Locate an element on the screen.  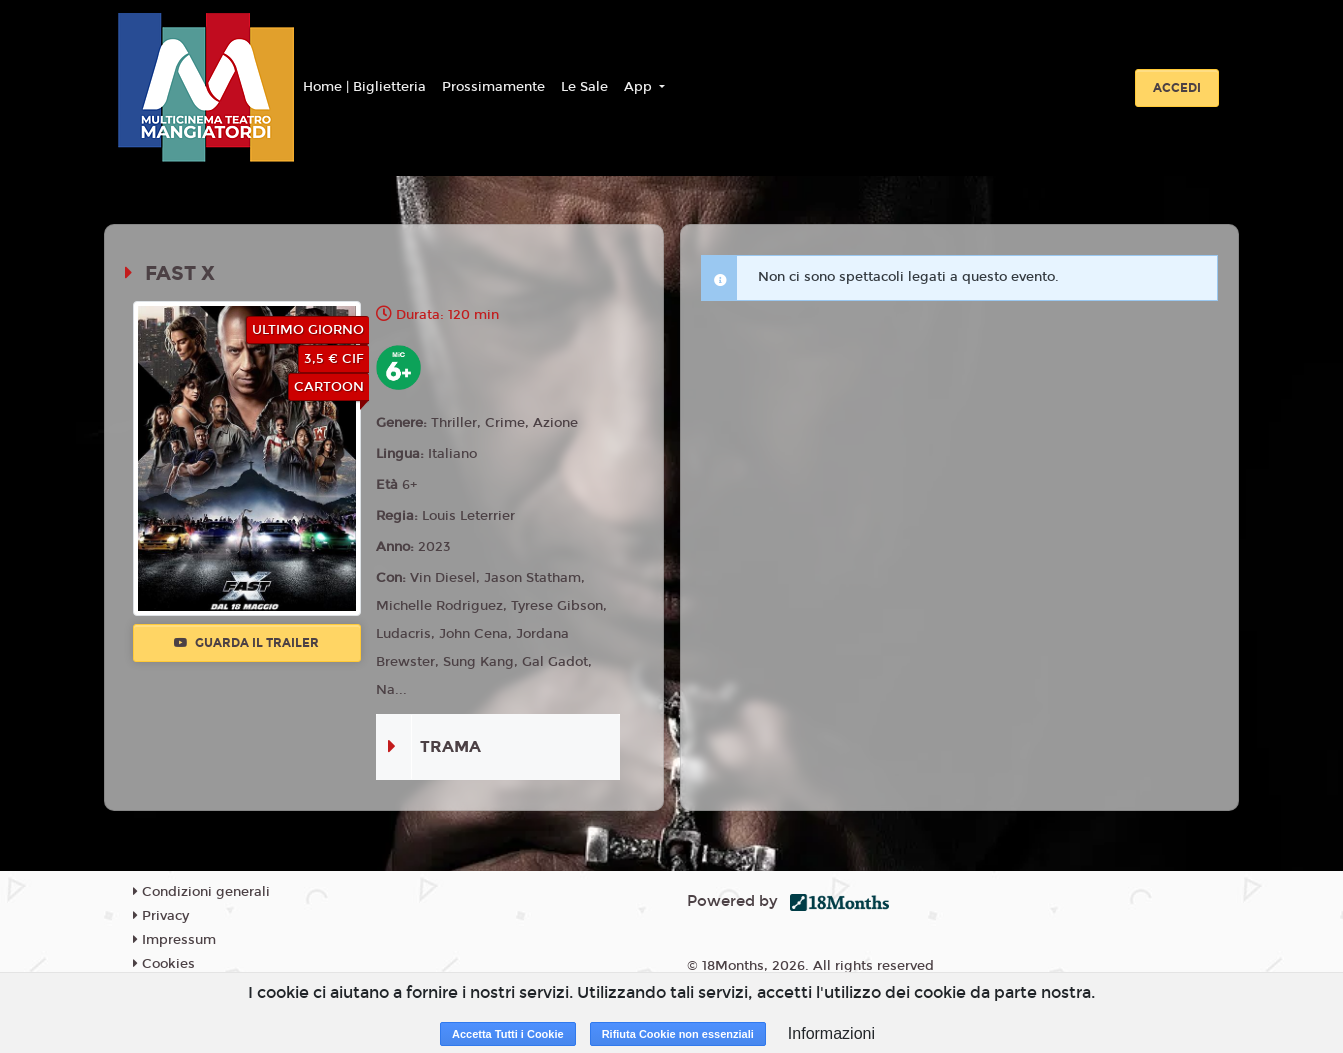
Privacy is located at coordinates (161, 916).